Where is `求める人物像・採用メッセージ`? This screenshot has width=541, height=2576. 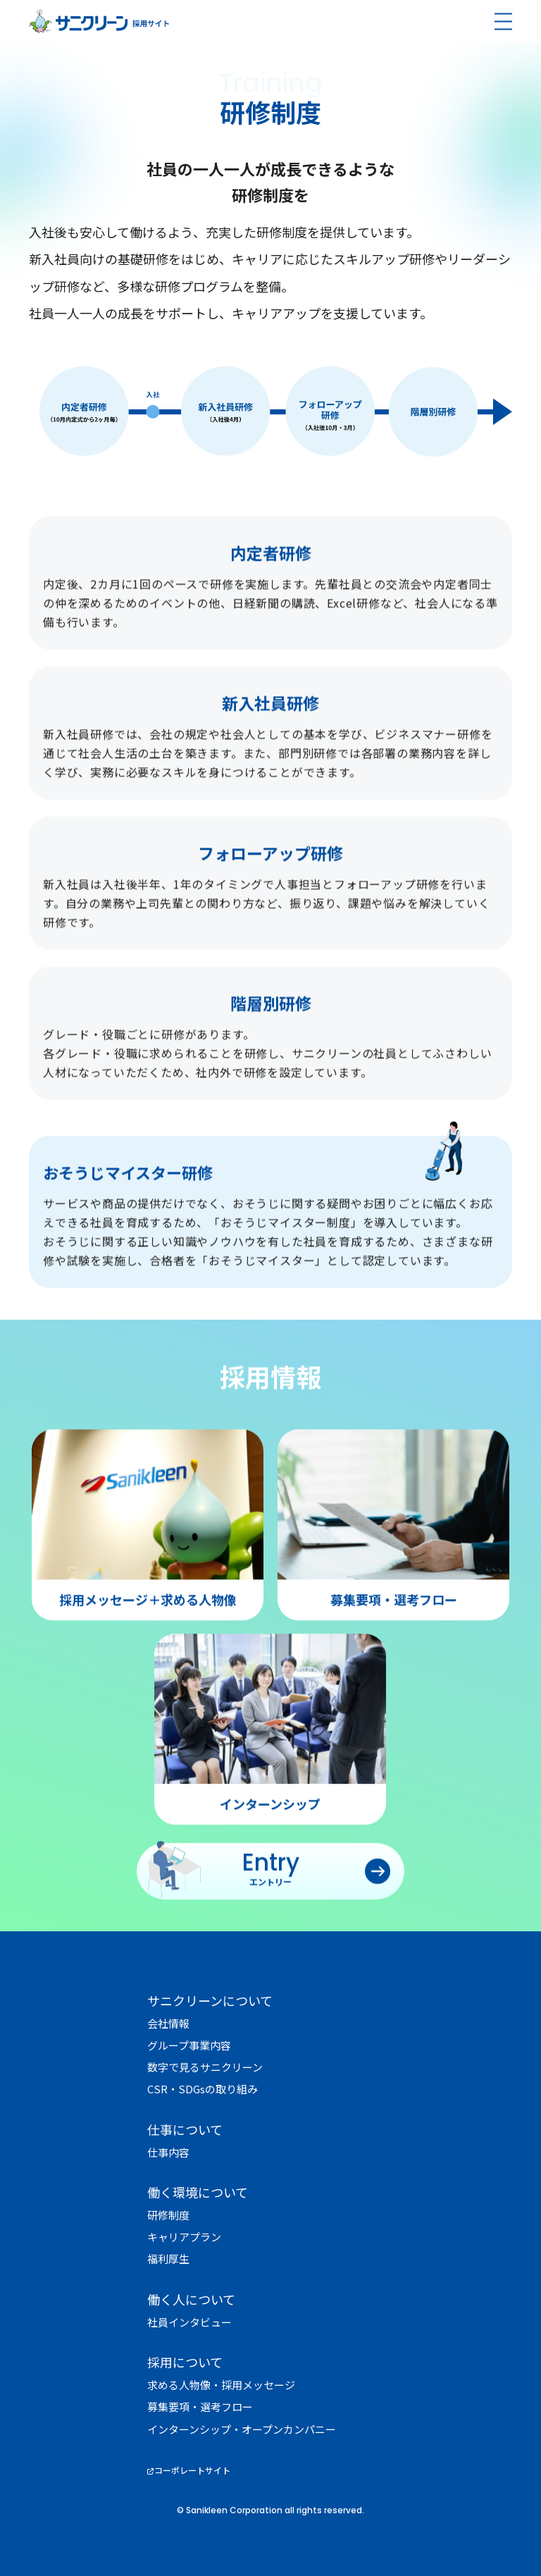
求める人物像・採用メッセージ is located at coordinates (221, 2384).